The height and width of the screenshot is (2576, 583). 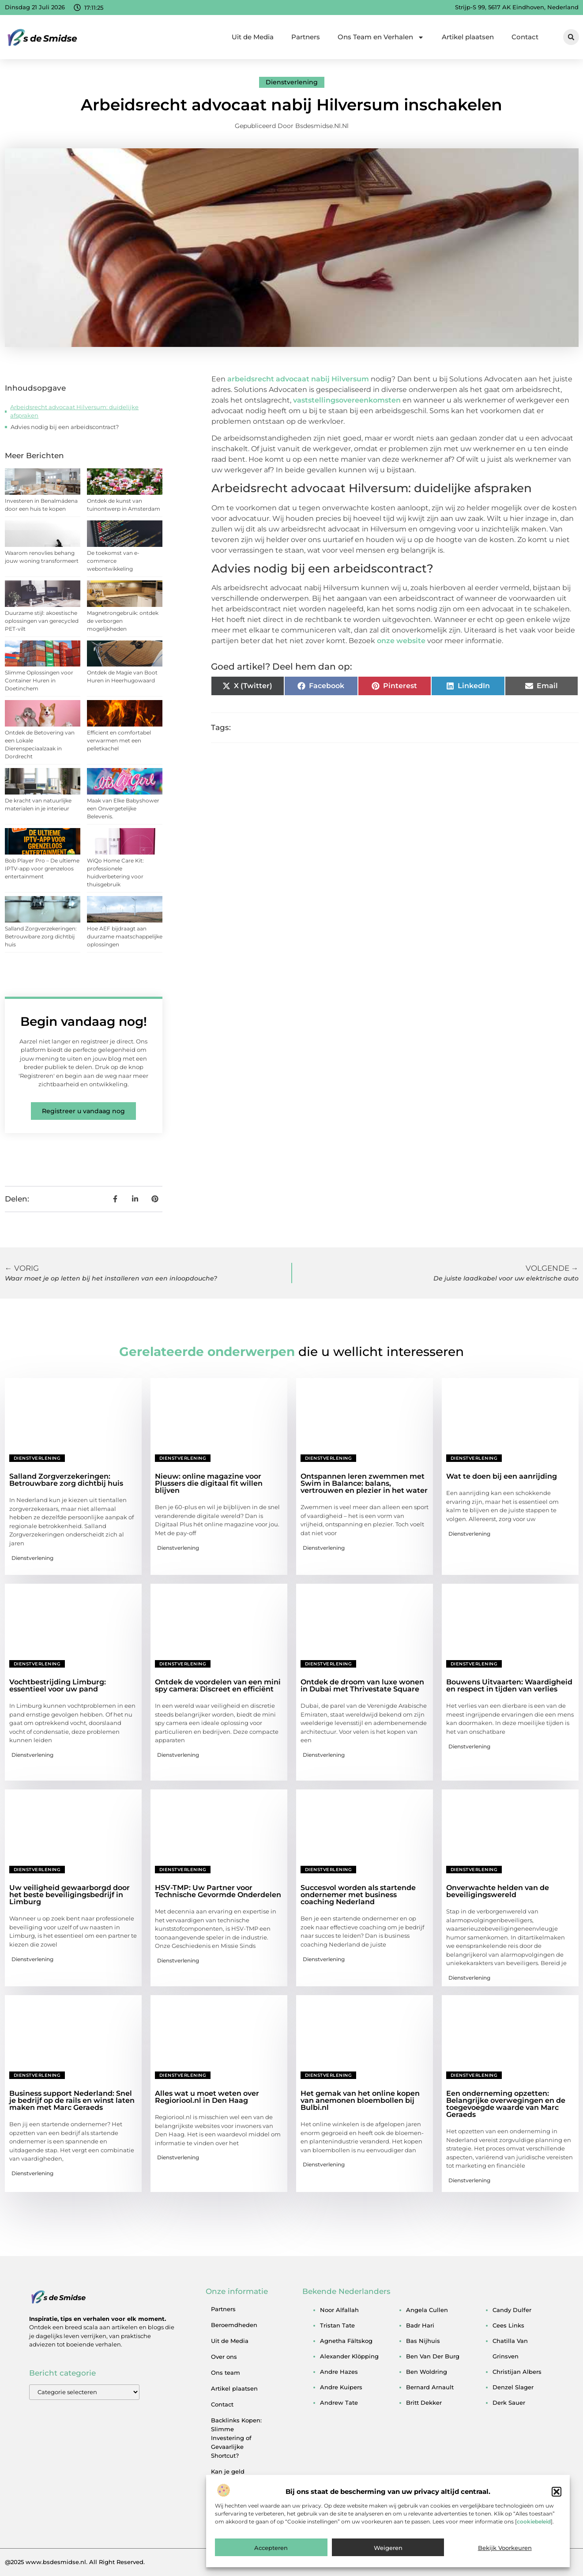 What do you see at coordinates (75, 2561) in the screenshot?
I see `@2025 www.bsdesmidse.nl. All Right Reserved.` at bounding box center [75, 2561].